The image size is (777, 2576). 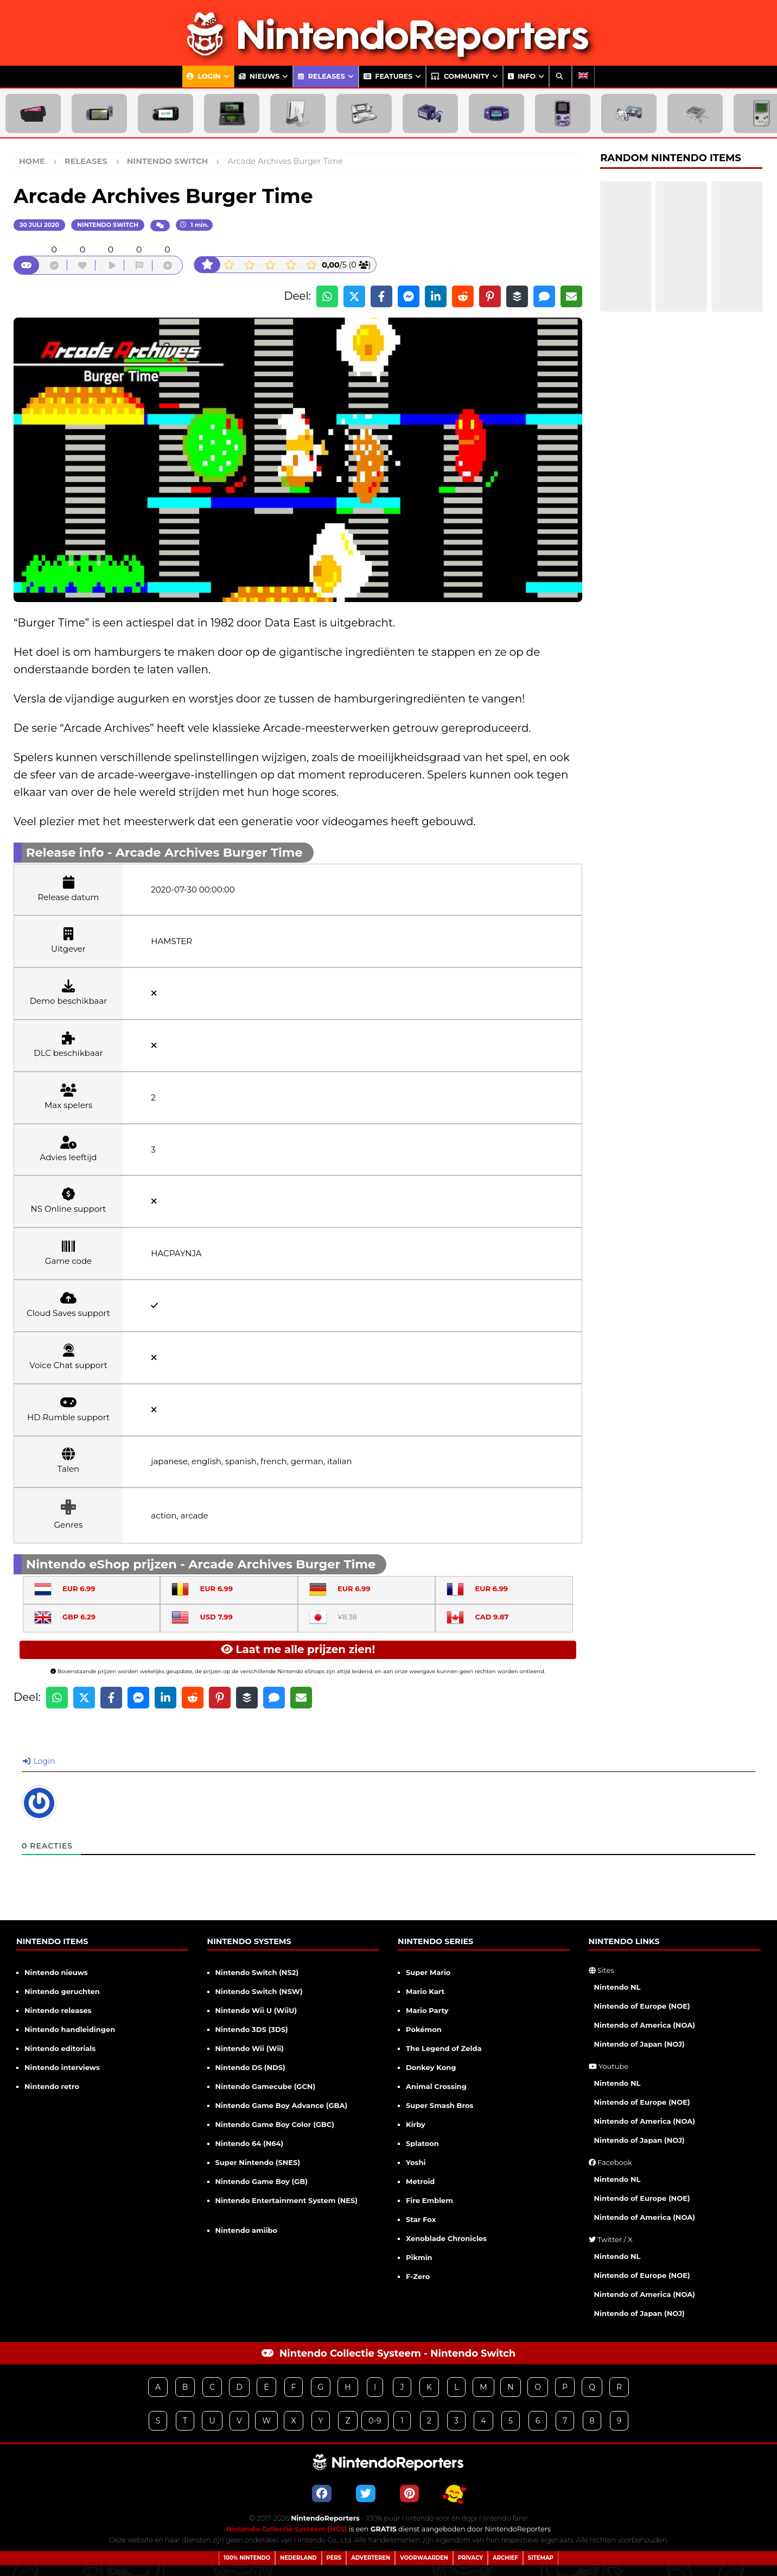 I want to click on Nintendo Game Boy Color (GBC), so click(x=274, y=2124).